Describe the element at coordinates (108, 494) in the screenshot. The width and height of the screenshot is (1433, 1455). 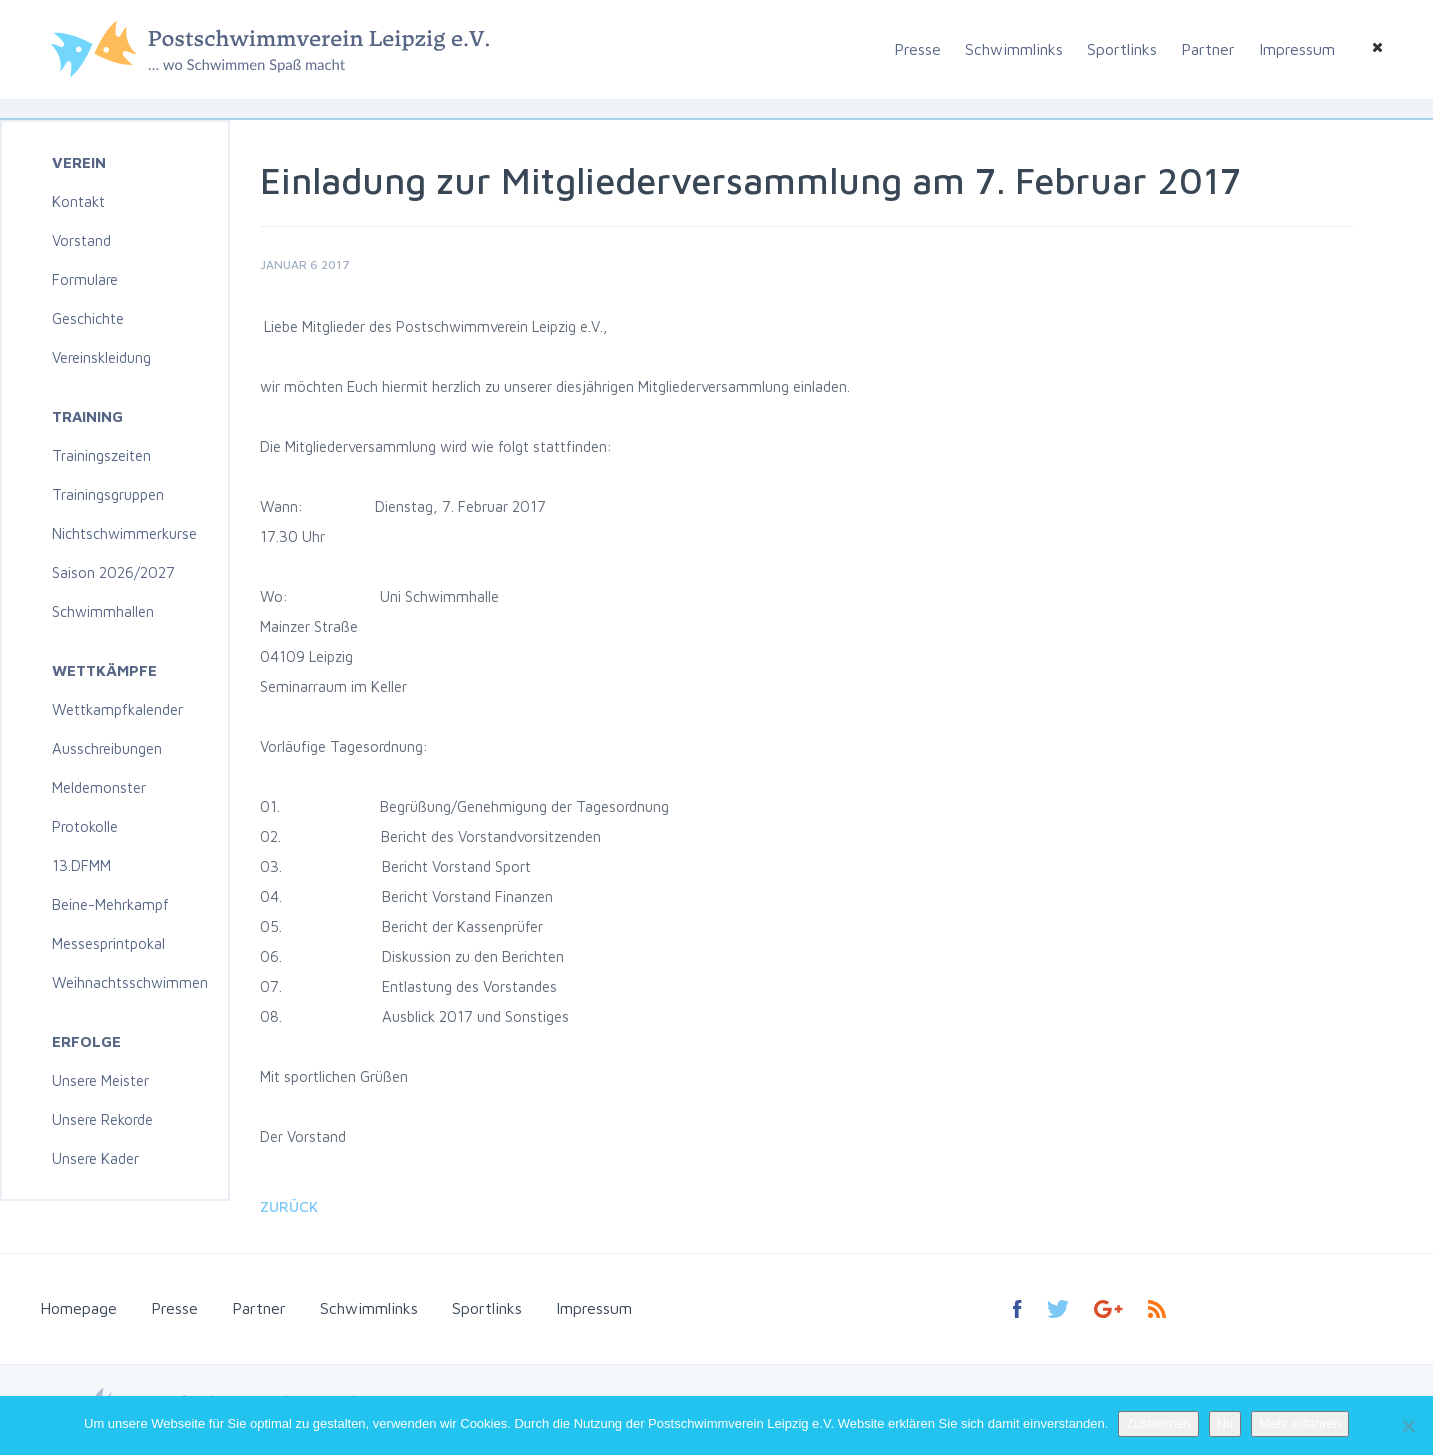
I see `Trainingsgruppen` at that location.